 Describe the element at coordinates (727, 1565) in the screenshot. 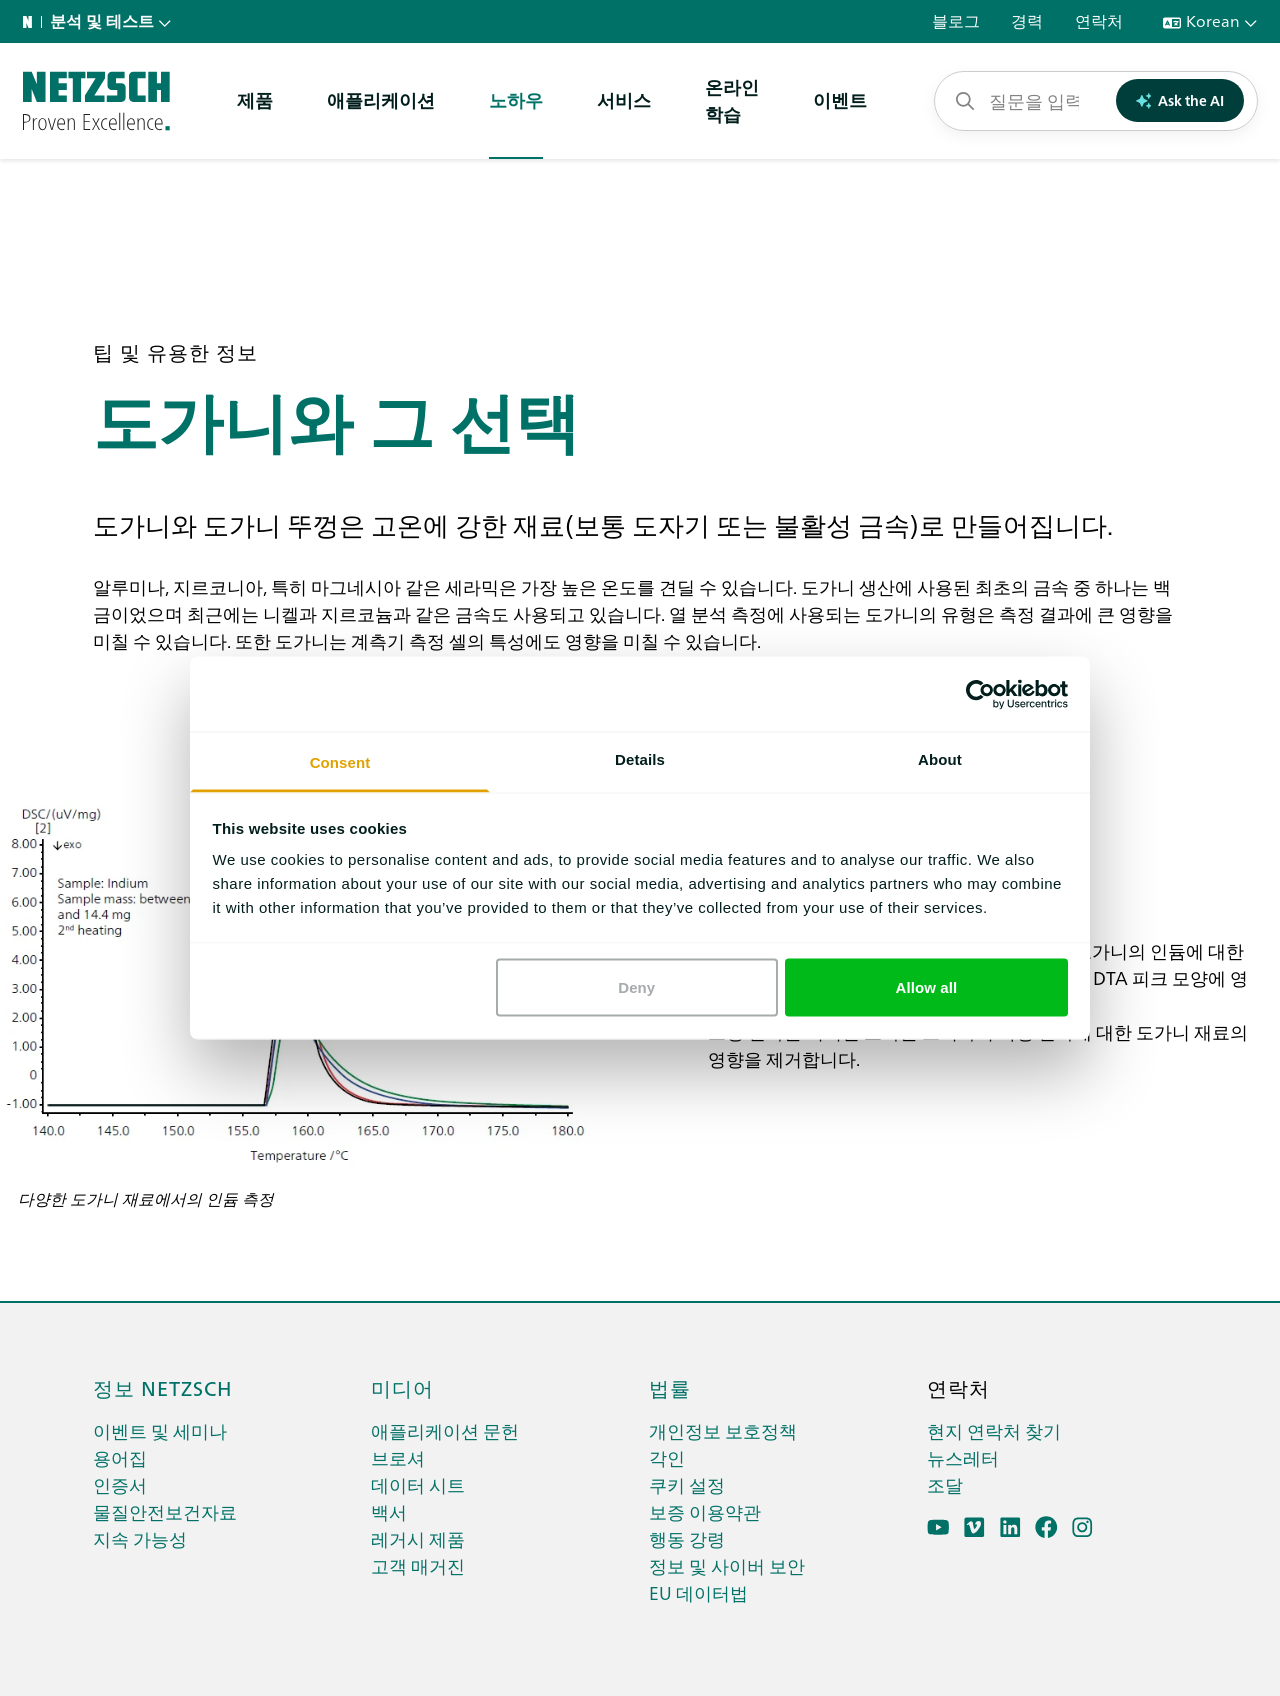

I see `정보 및 사이버 보안` at that location.